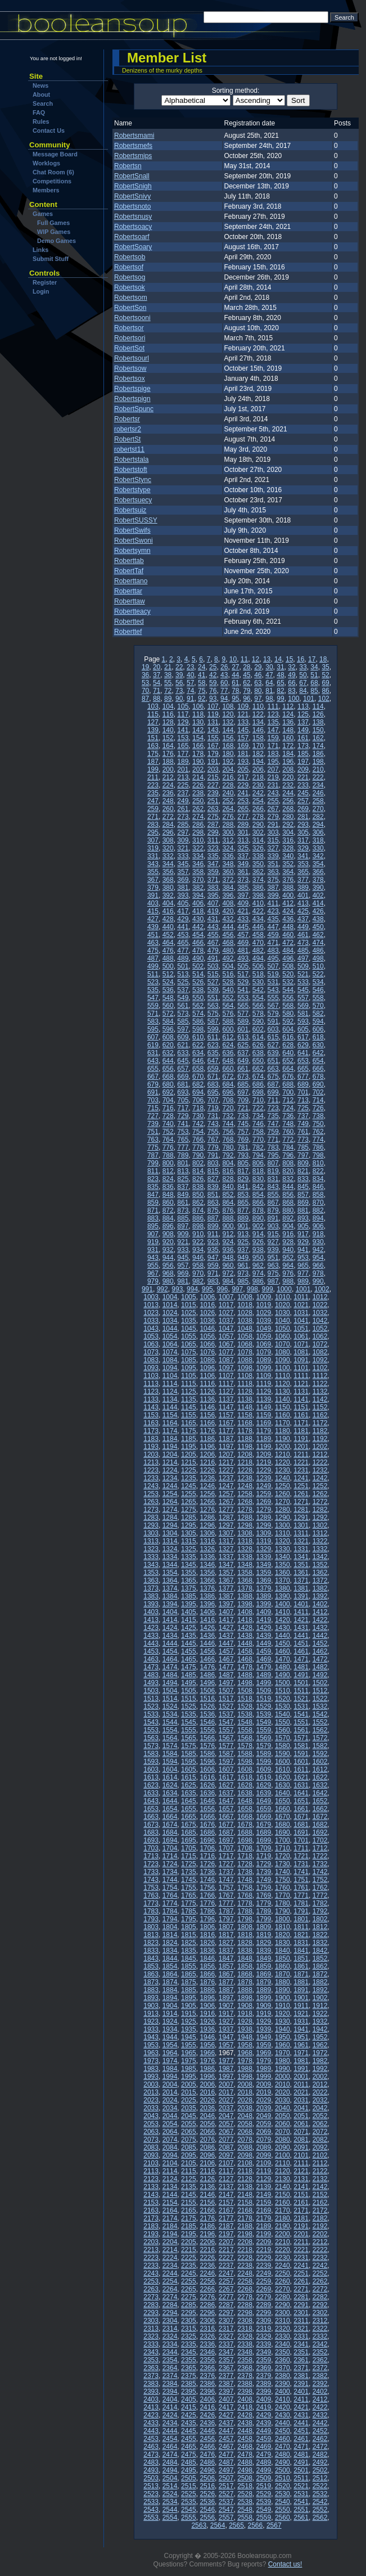 This screenshot has width=366, height=2576. Describe the element at coordinates (242, 872) in the screenshot. I see `361` at that location.